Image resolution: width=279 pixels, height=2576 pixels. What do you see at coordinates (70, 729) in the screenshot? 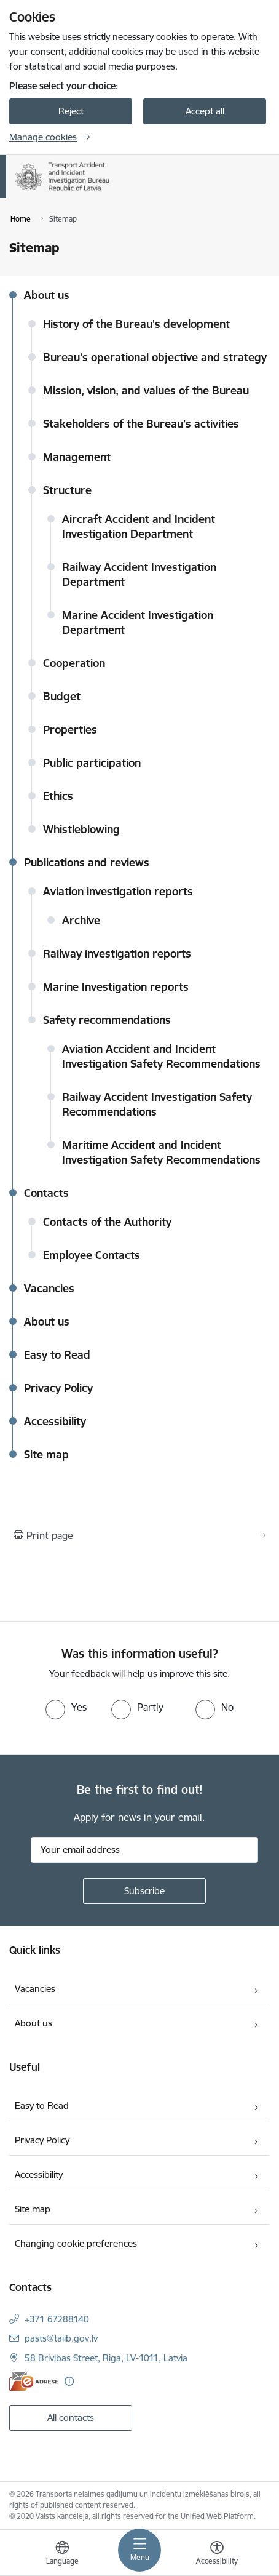
I see `Properties` at bounding box center [70, 729].